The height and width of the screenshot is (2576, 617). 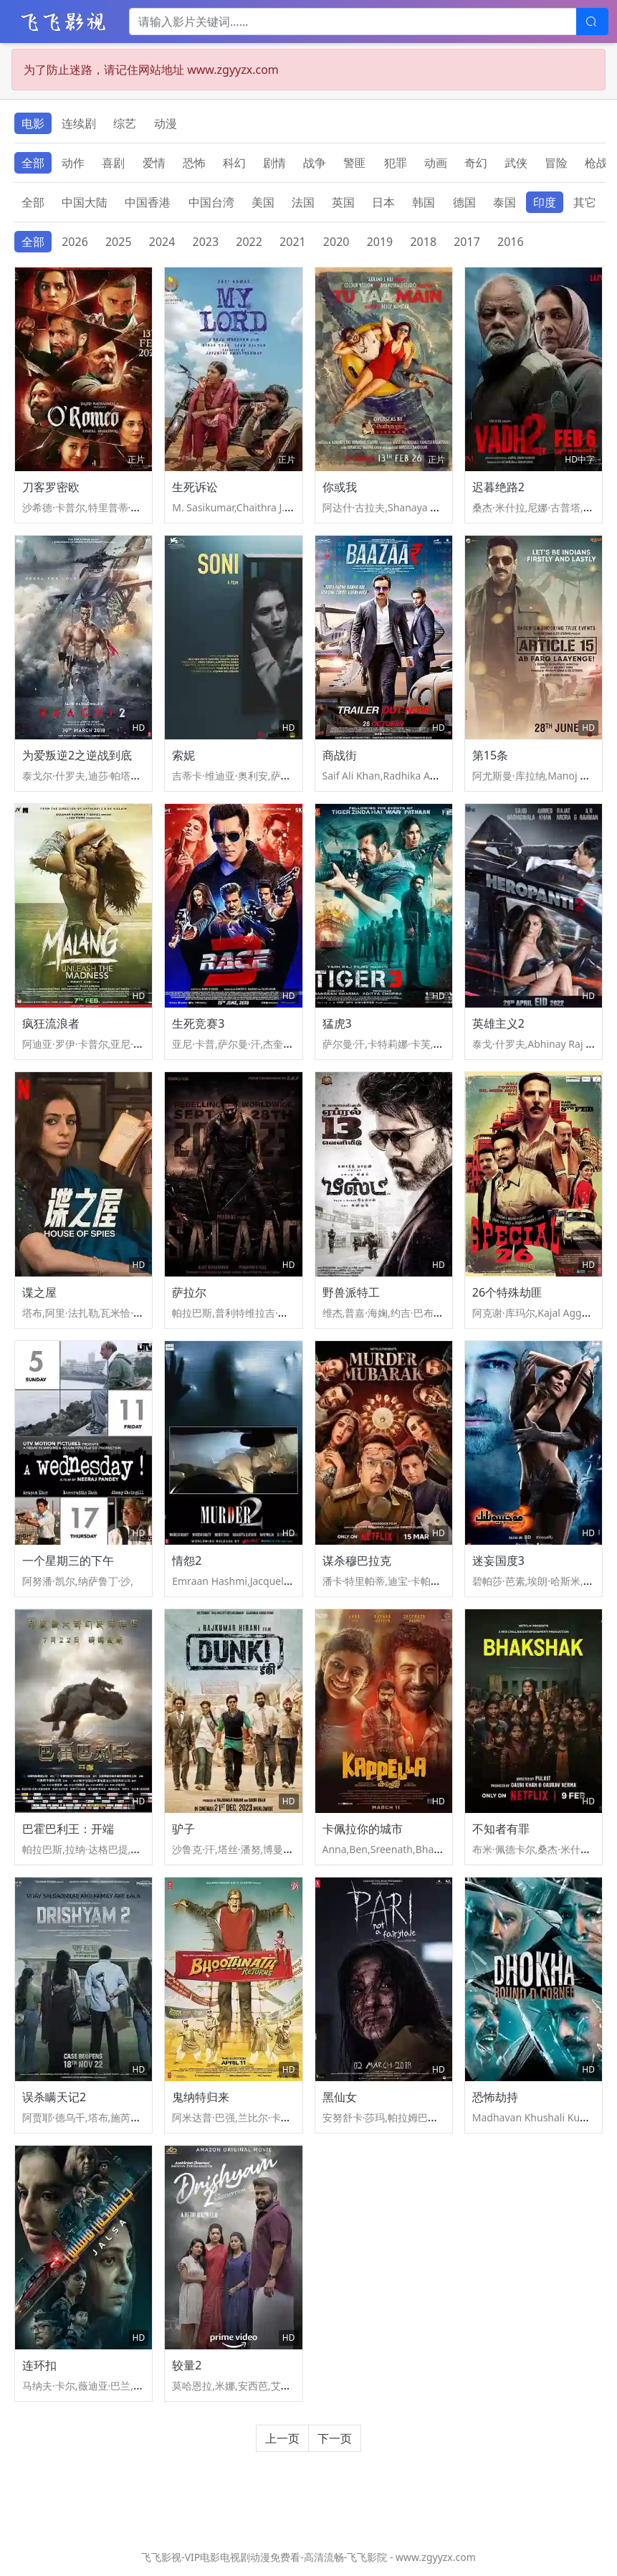 What do you see at coordinates (383, 202) in the screenshot?
I see `日本` at bounding box center [383, 202].